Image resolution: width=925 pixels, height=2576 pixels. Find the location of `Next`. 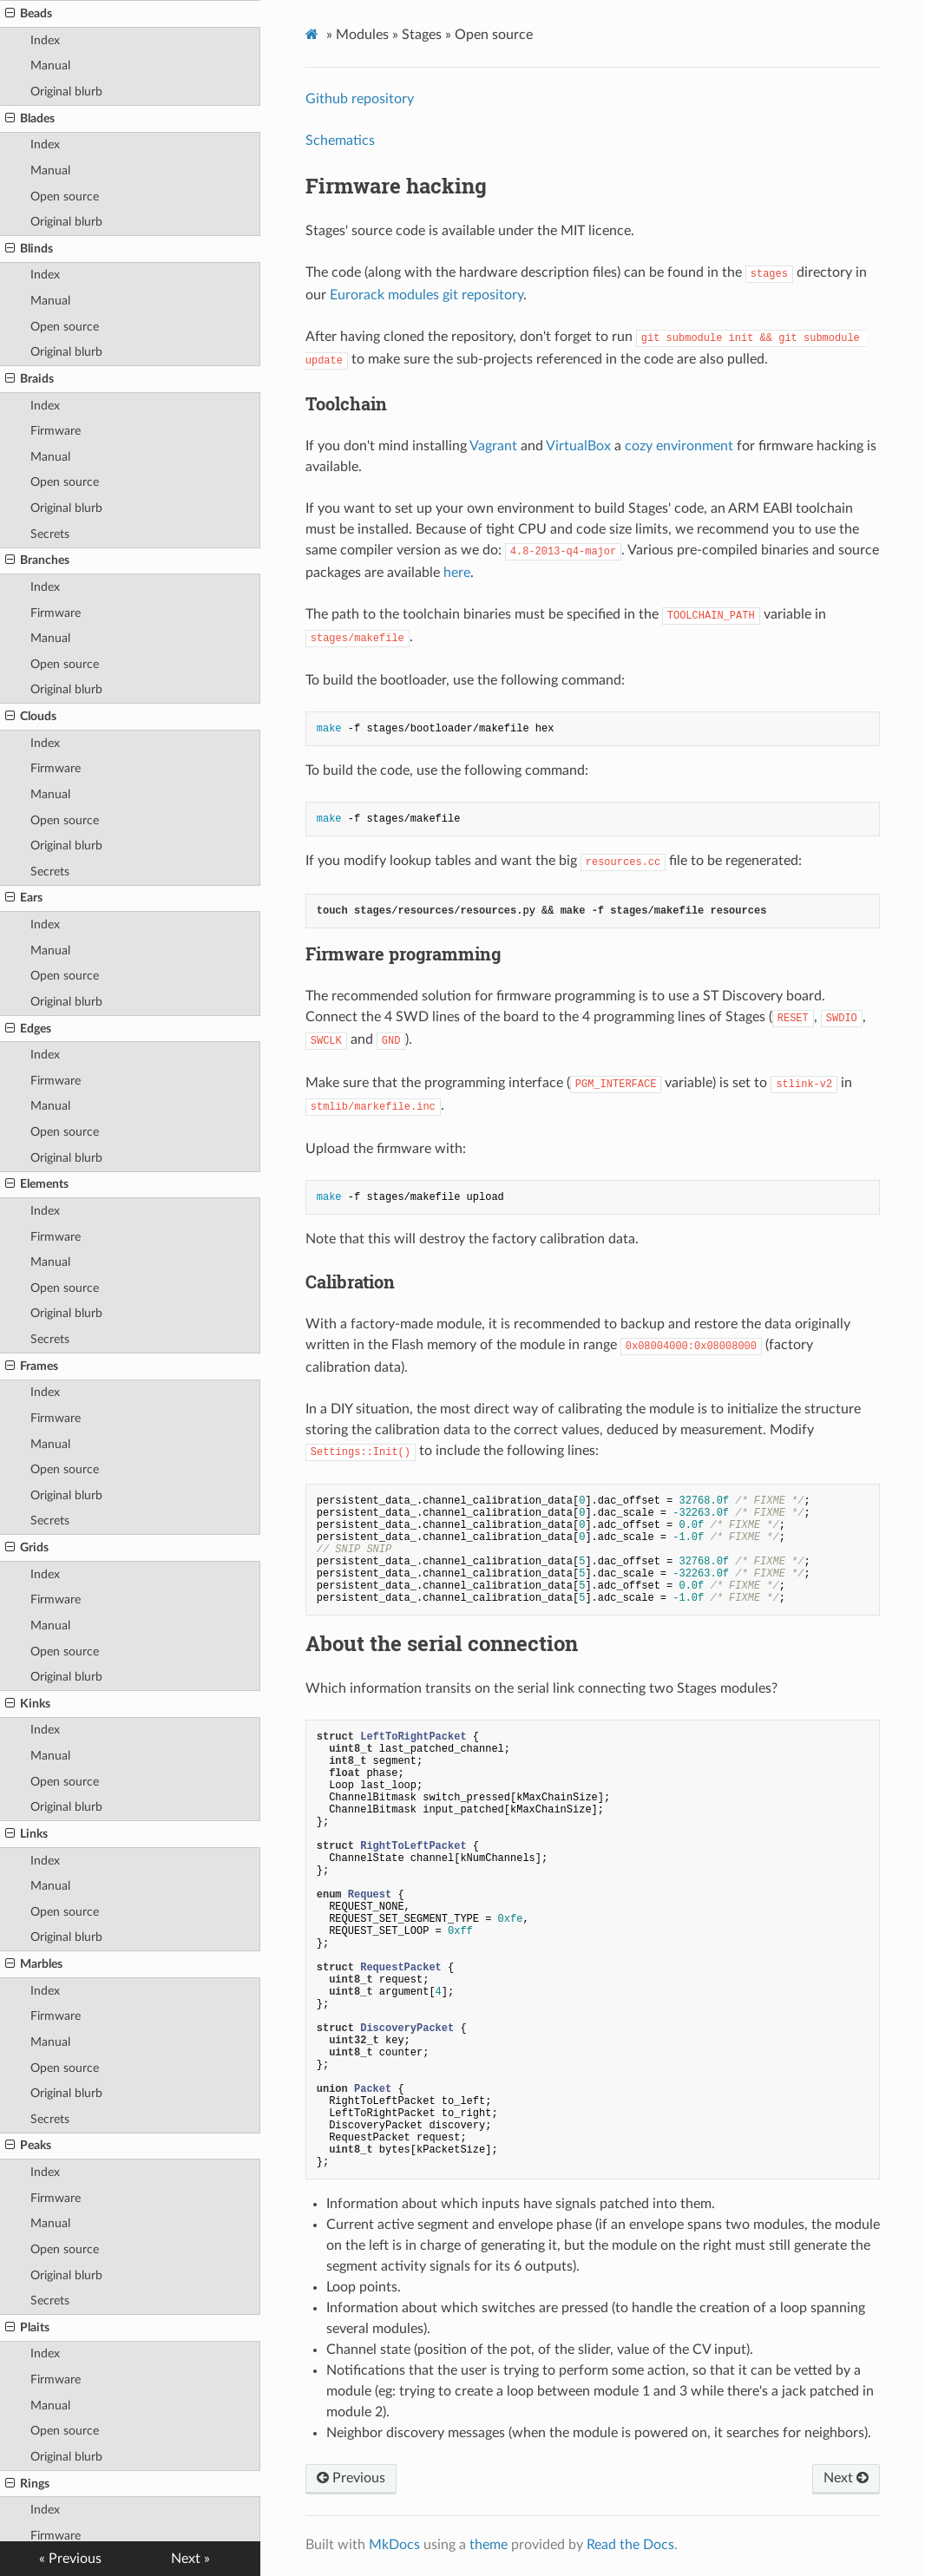

Next is located at coordinates (846, 2478).